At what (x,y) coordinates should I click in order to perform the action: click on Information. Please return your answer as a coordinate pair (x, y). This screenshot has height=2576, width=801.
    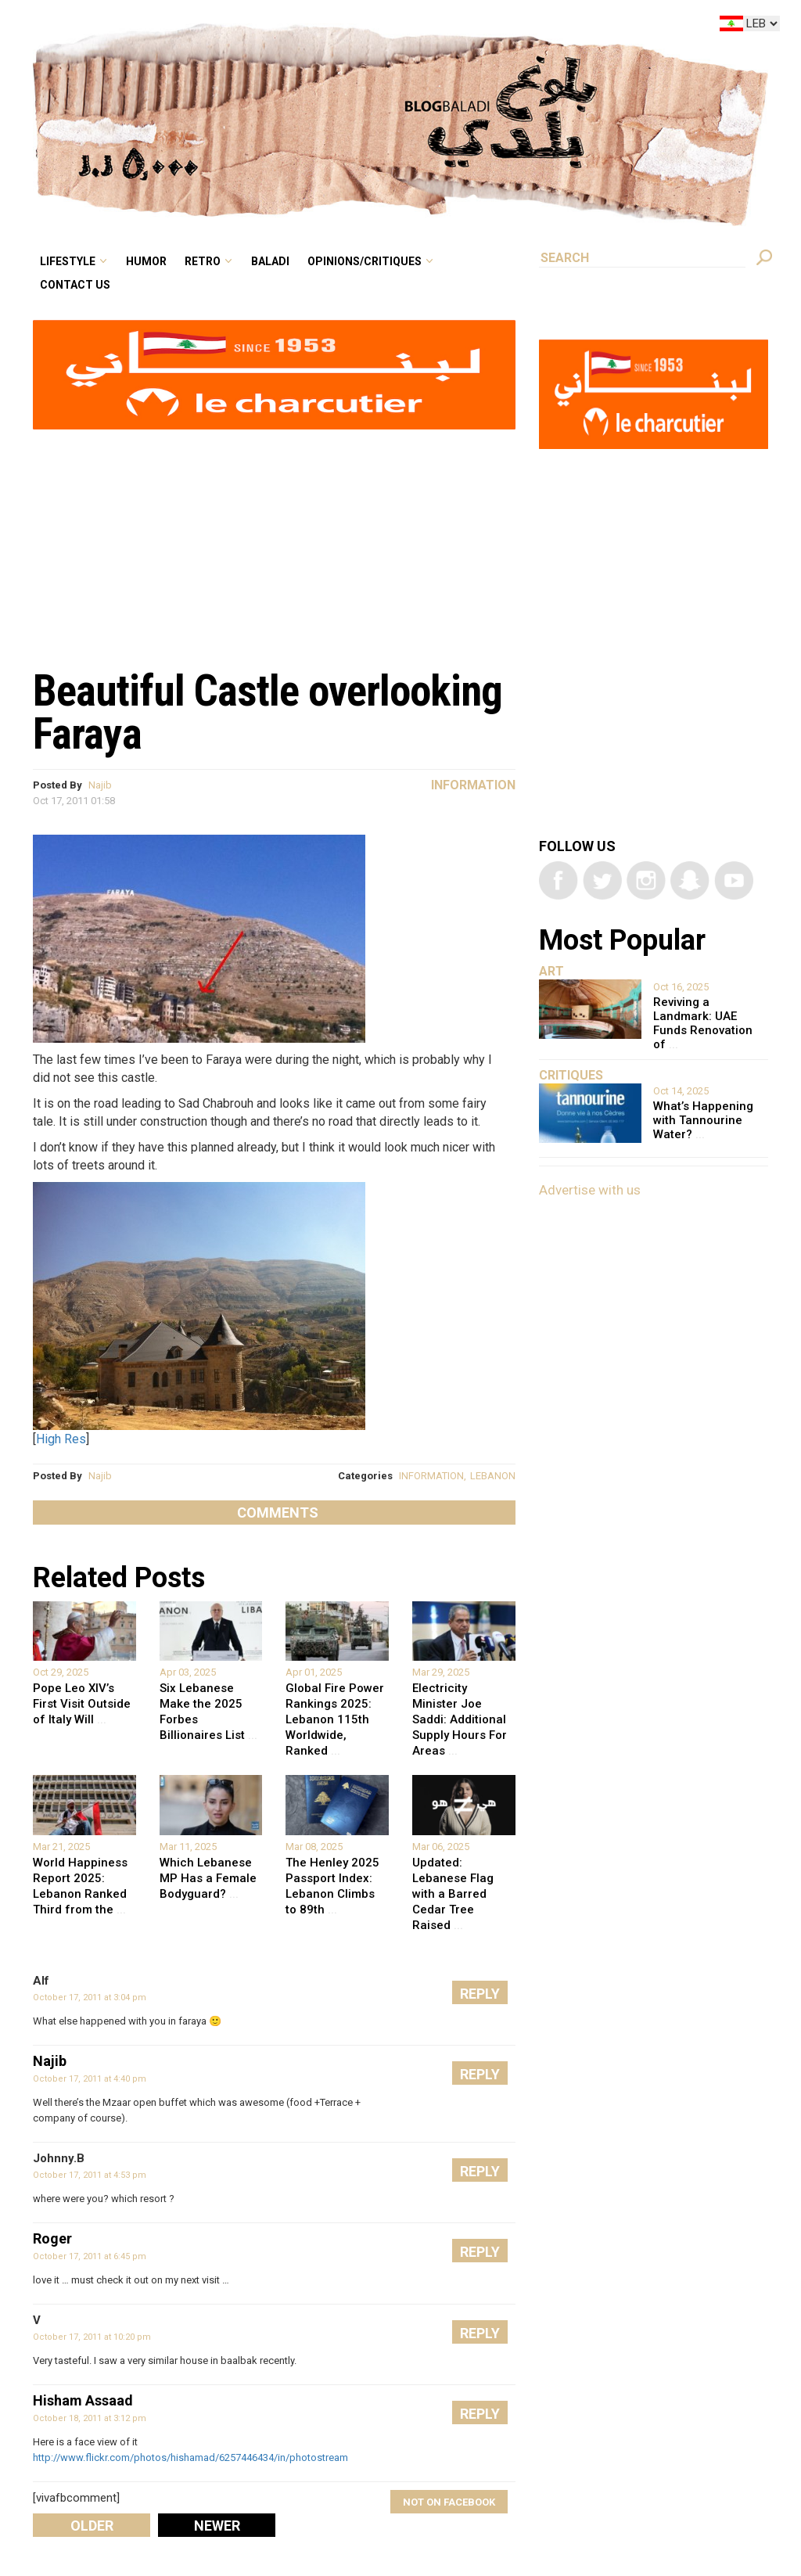
    Looking at the image, I should click on (473, 785).